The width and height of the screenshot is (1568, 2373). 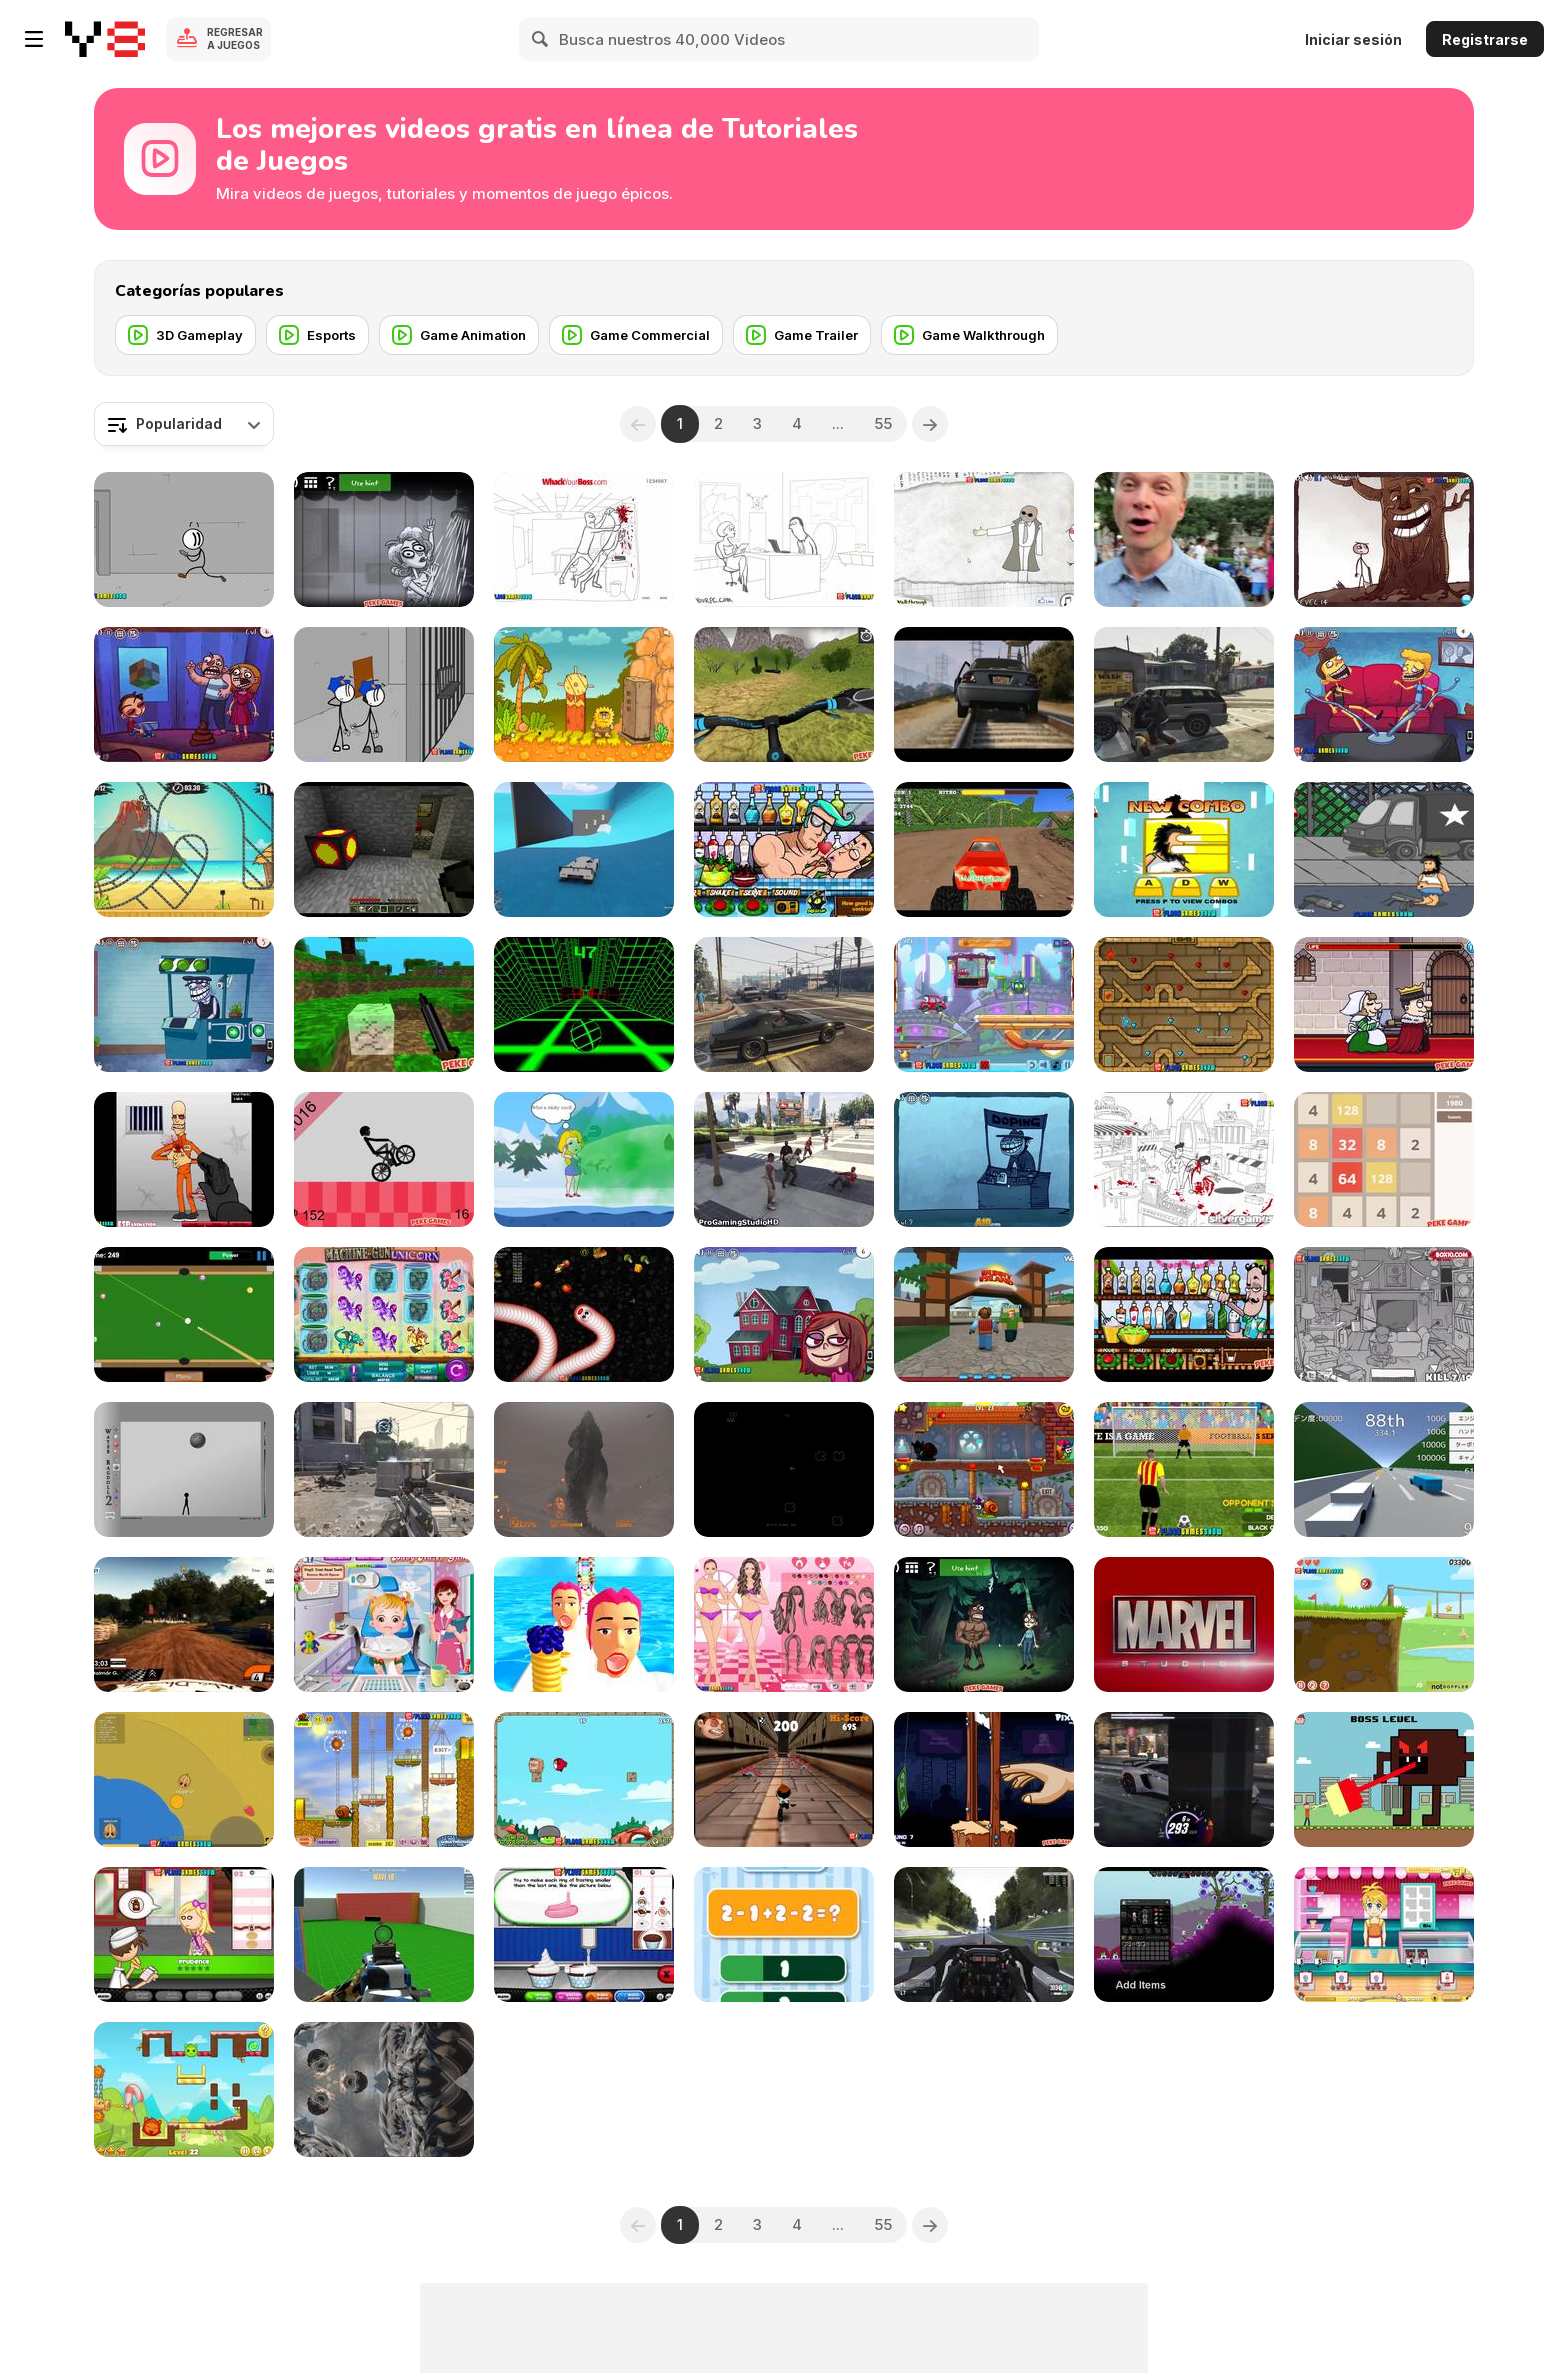 I want to click on [Grand Theft Auto V - Hilarious Driving], so click(x=784, y=1004).